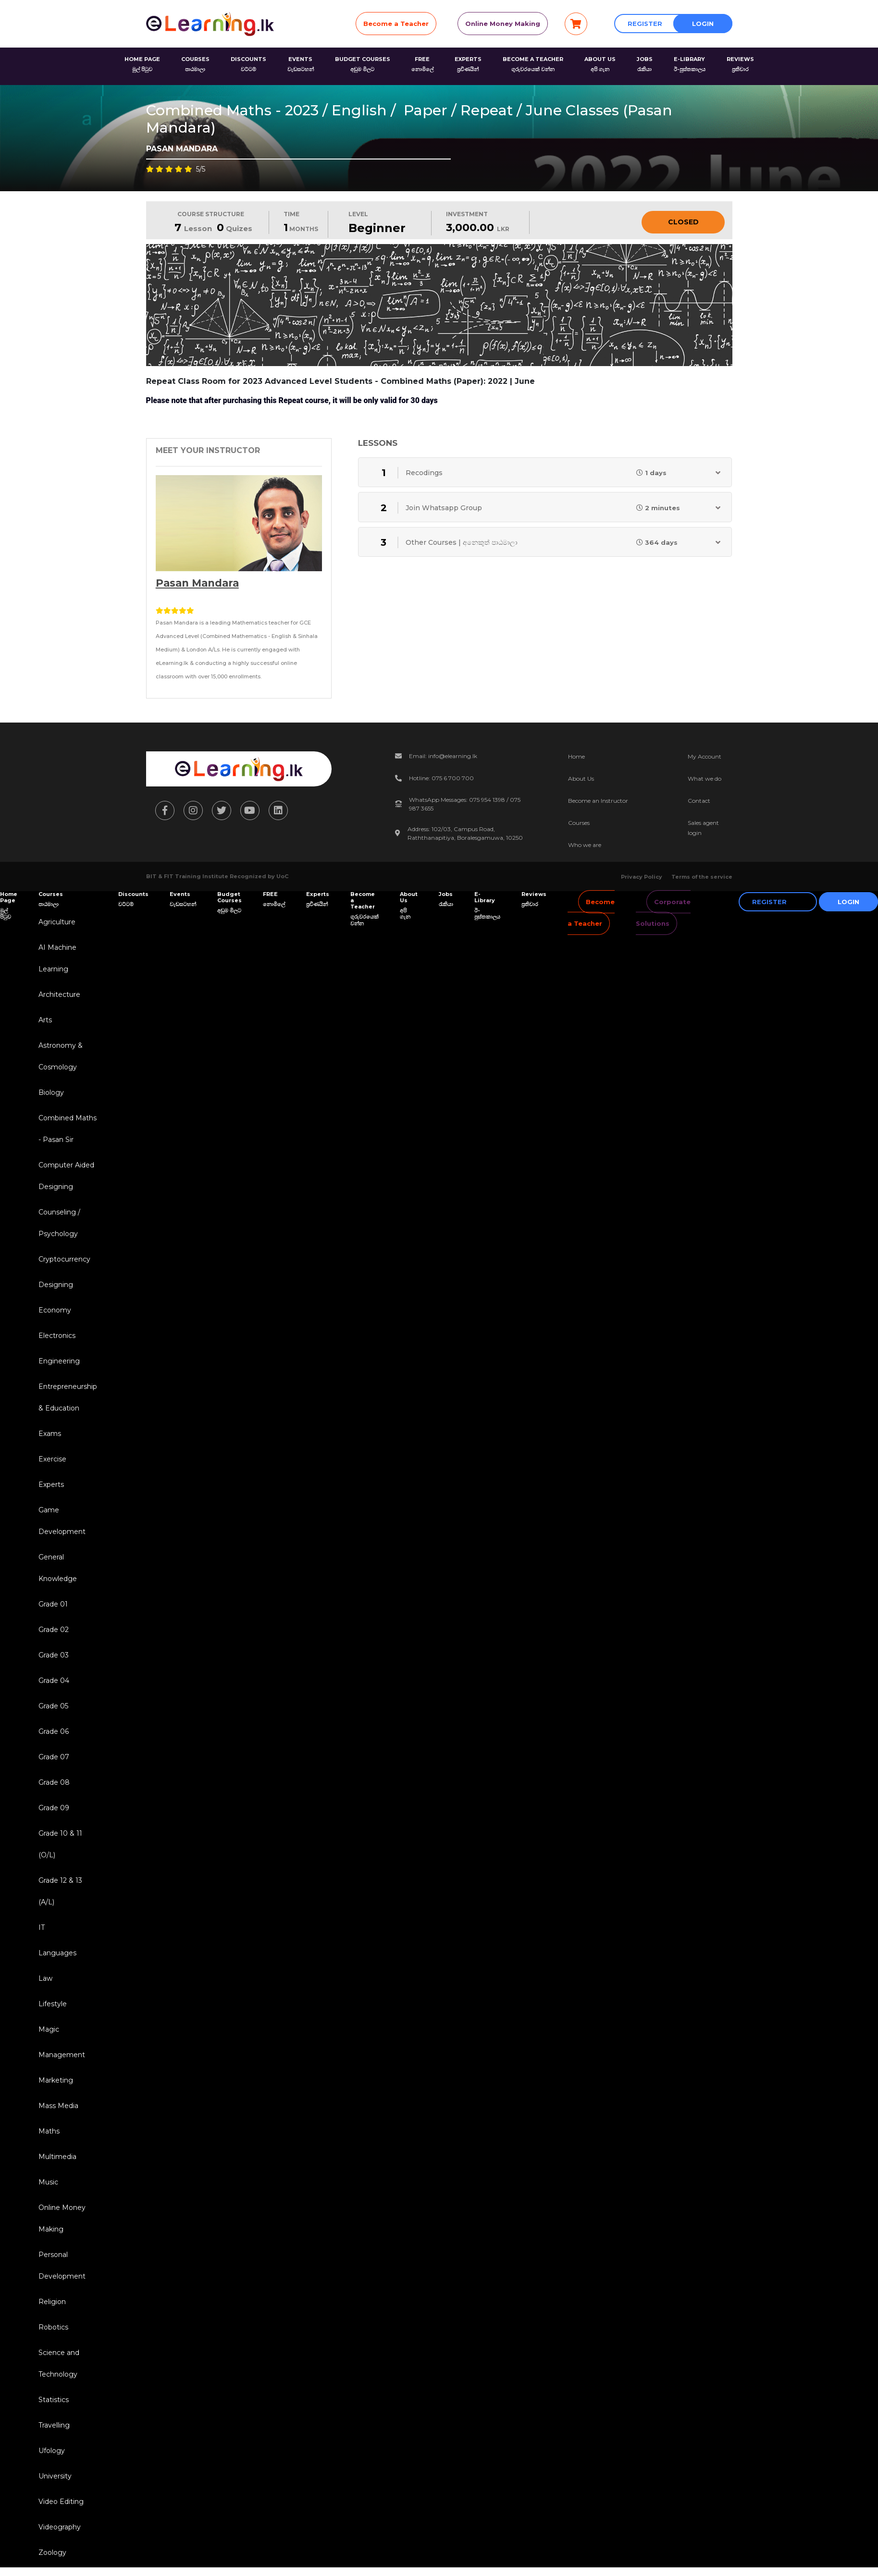 The height and width of the screenshot is (2576, 878). Describe the element at coordinates (443, 756) in the screenshot. I see `Email: info@elearning.lk` at that location.